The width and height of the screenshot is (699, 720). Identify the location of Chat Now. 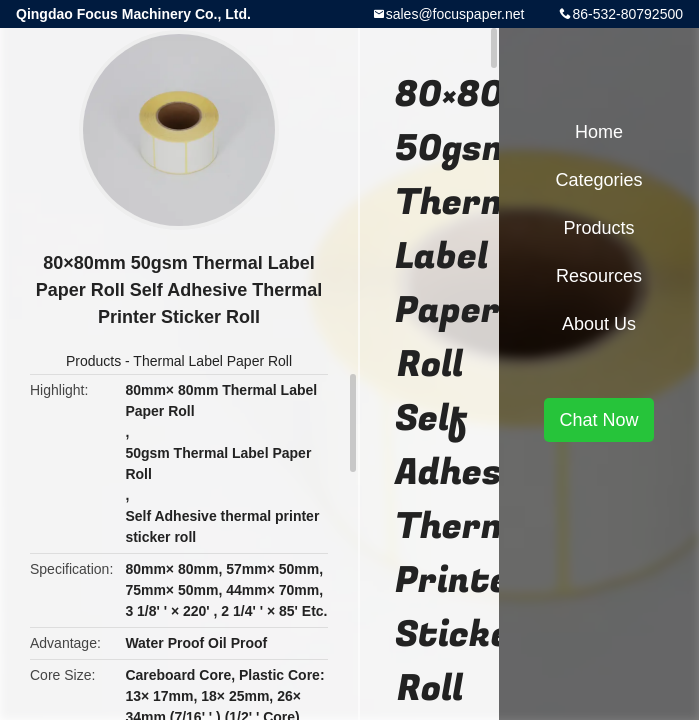
(598, 420).